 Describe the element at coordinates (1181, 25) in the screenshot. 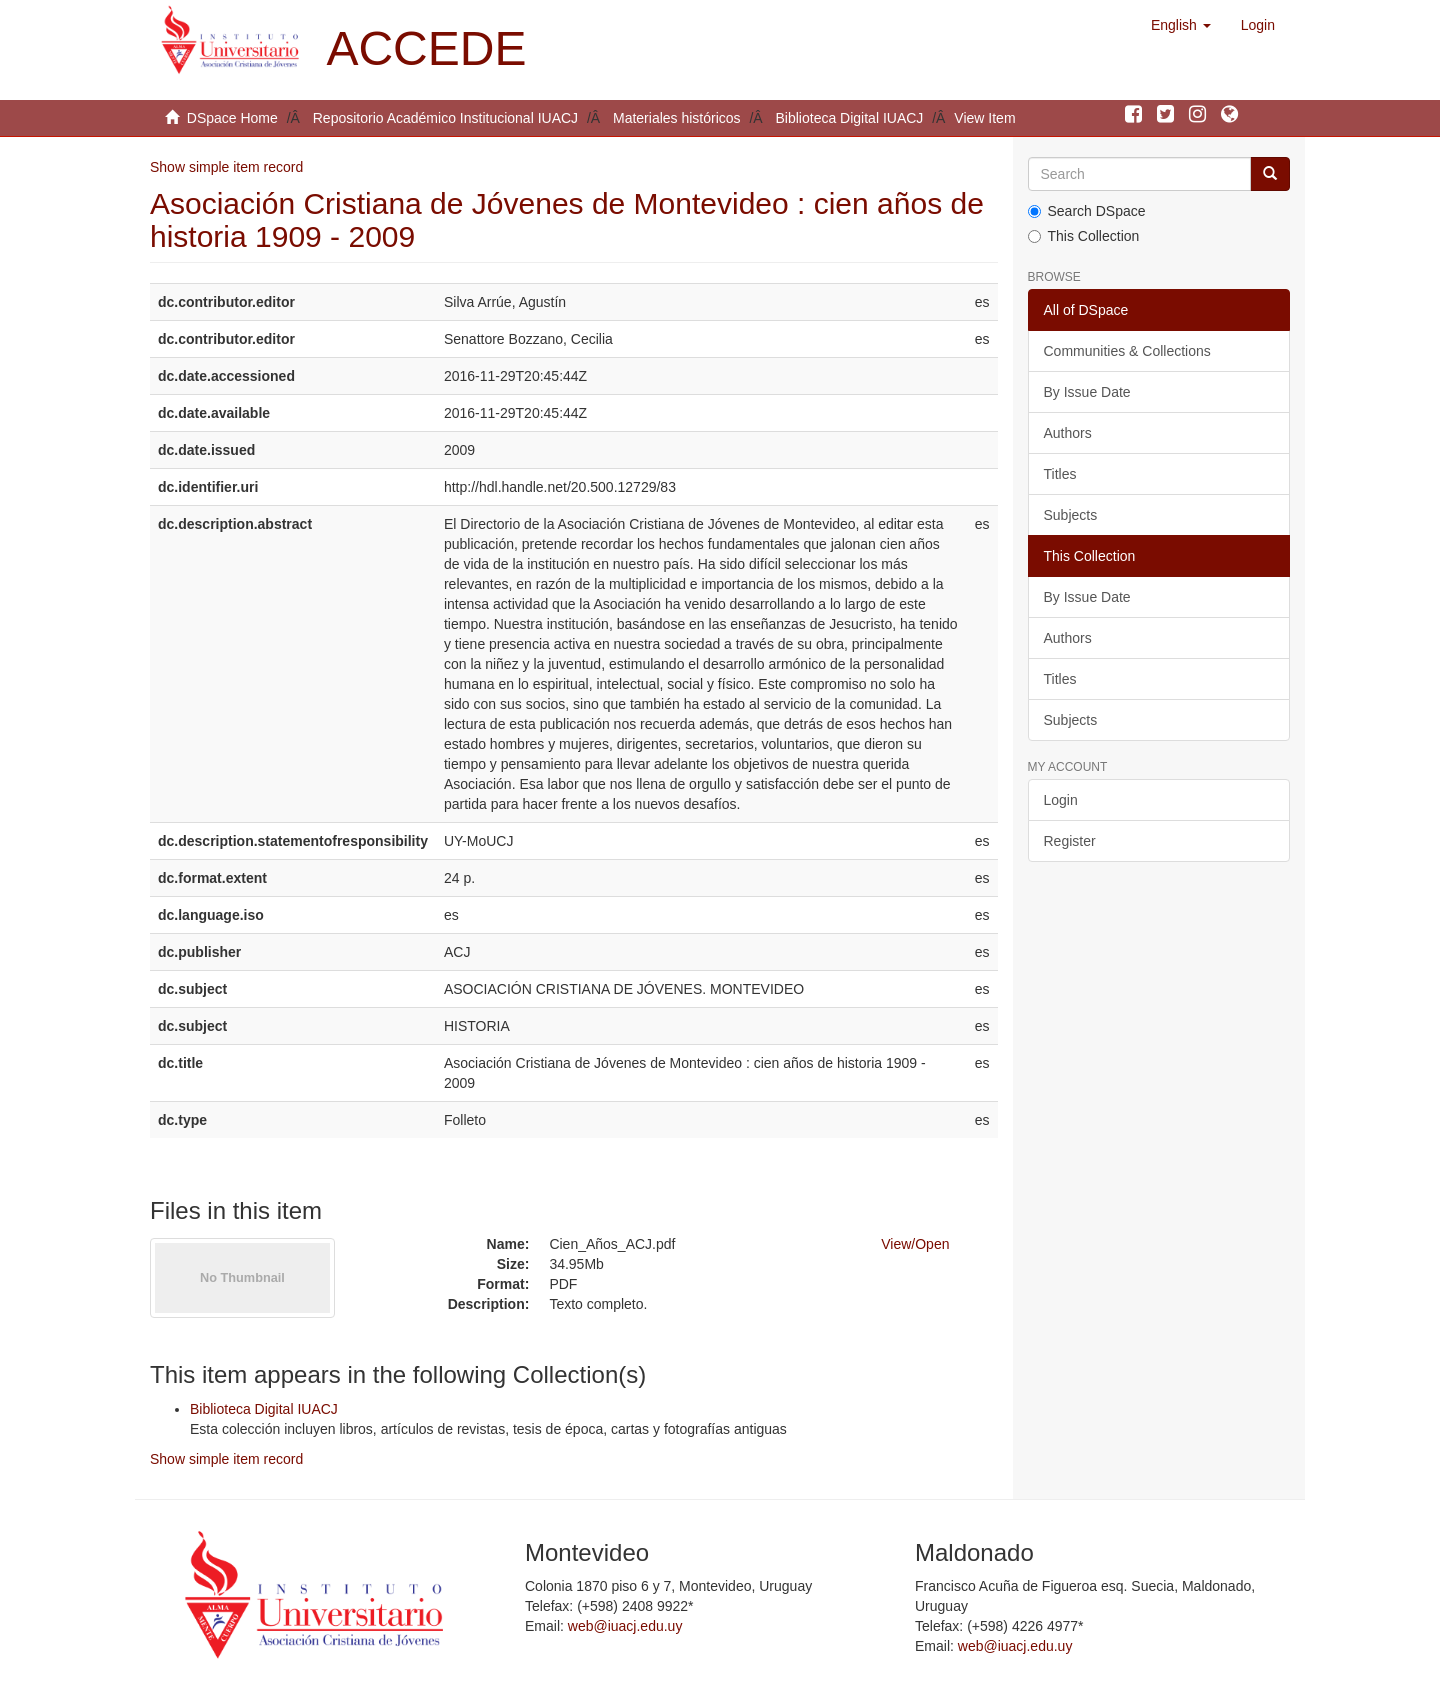

I see `[button]` at that location.